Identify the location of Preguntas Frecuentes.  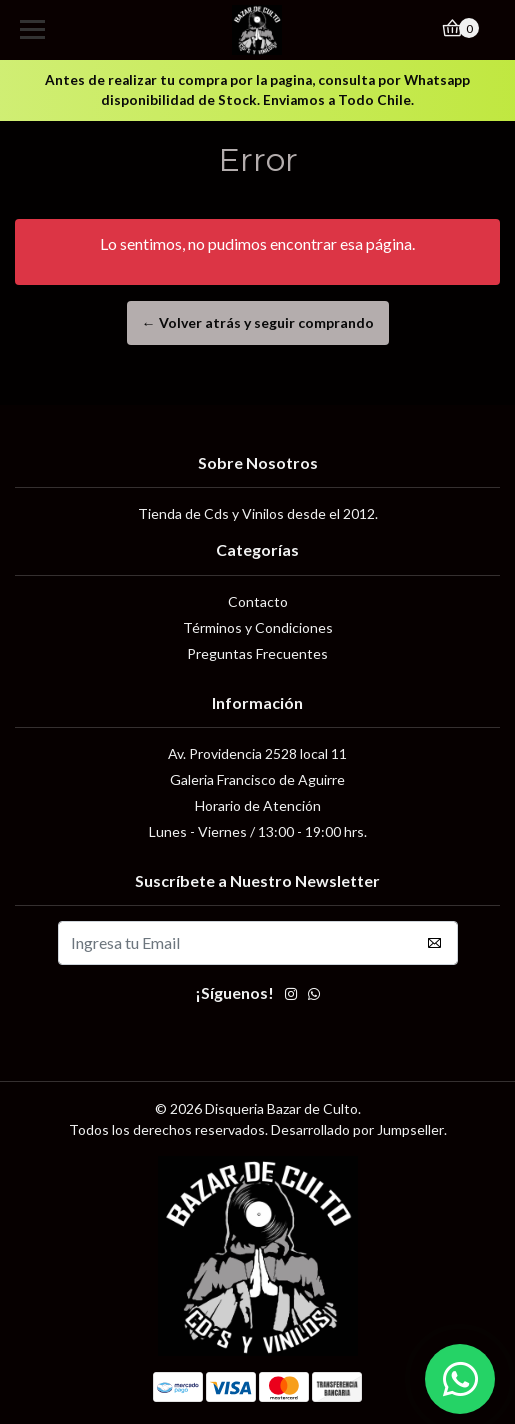
(257, 653).